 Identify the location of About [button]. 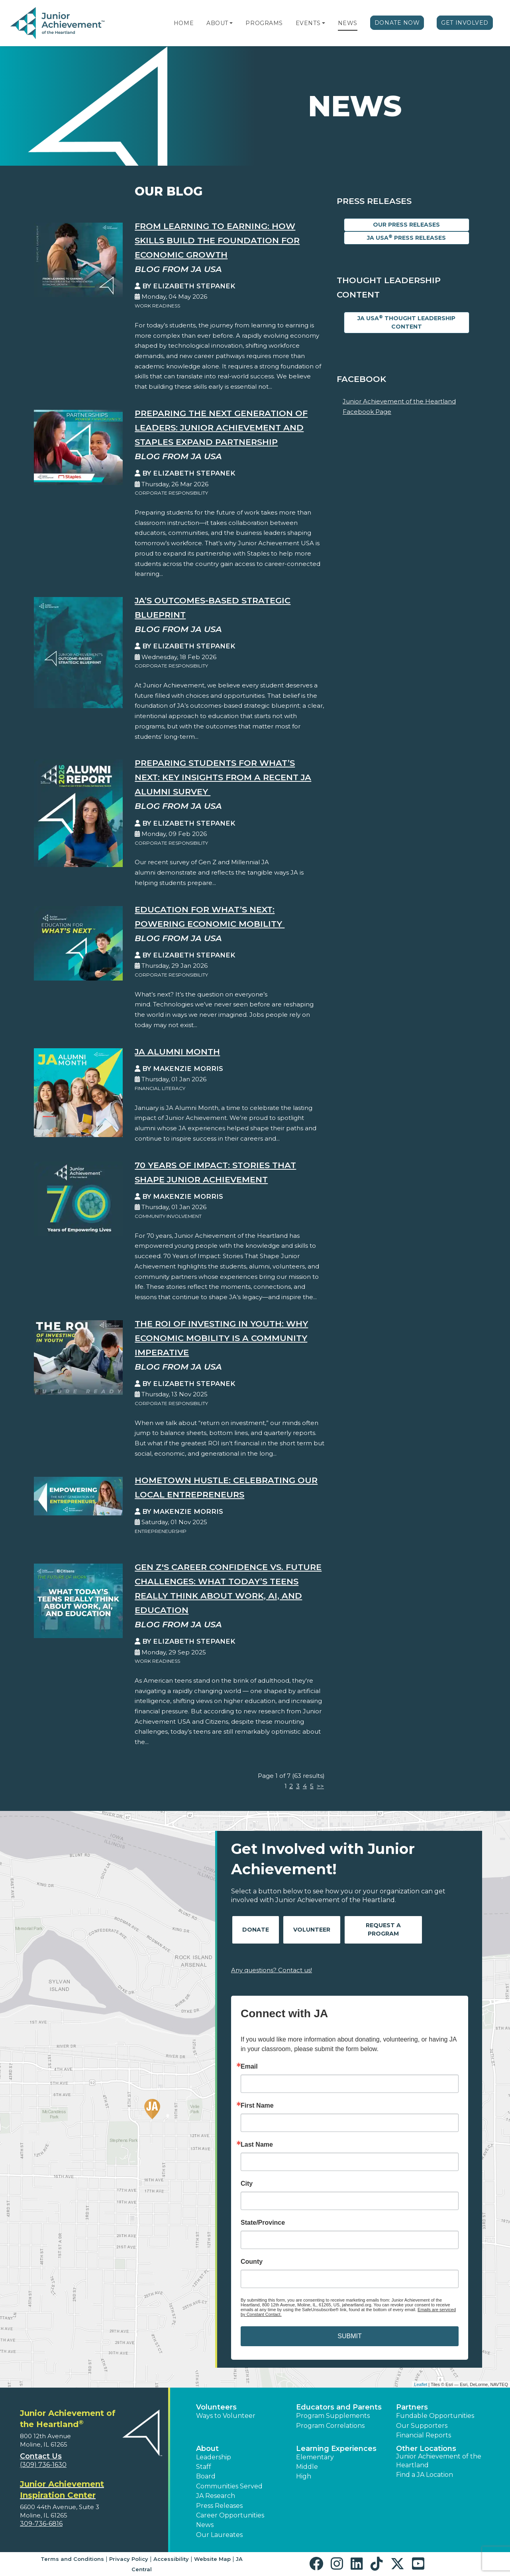
(207, 2448).